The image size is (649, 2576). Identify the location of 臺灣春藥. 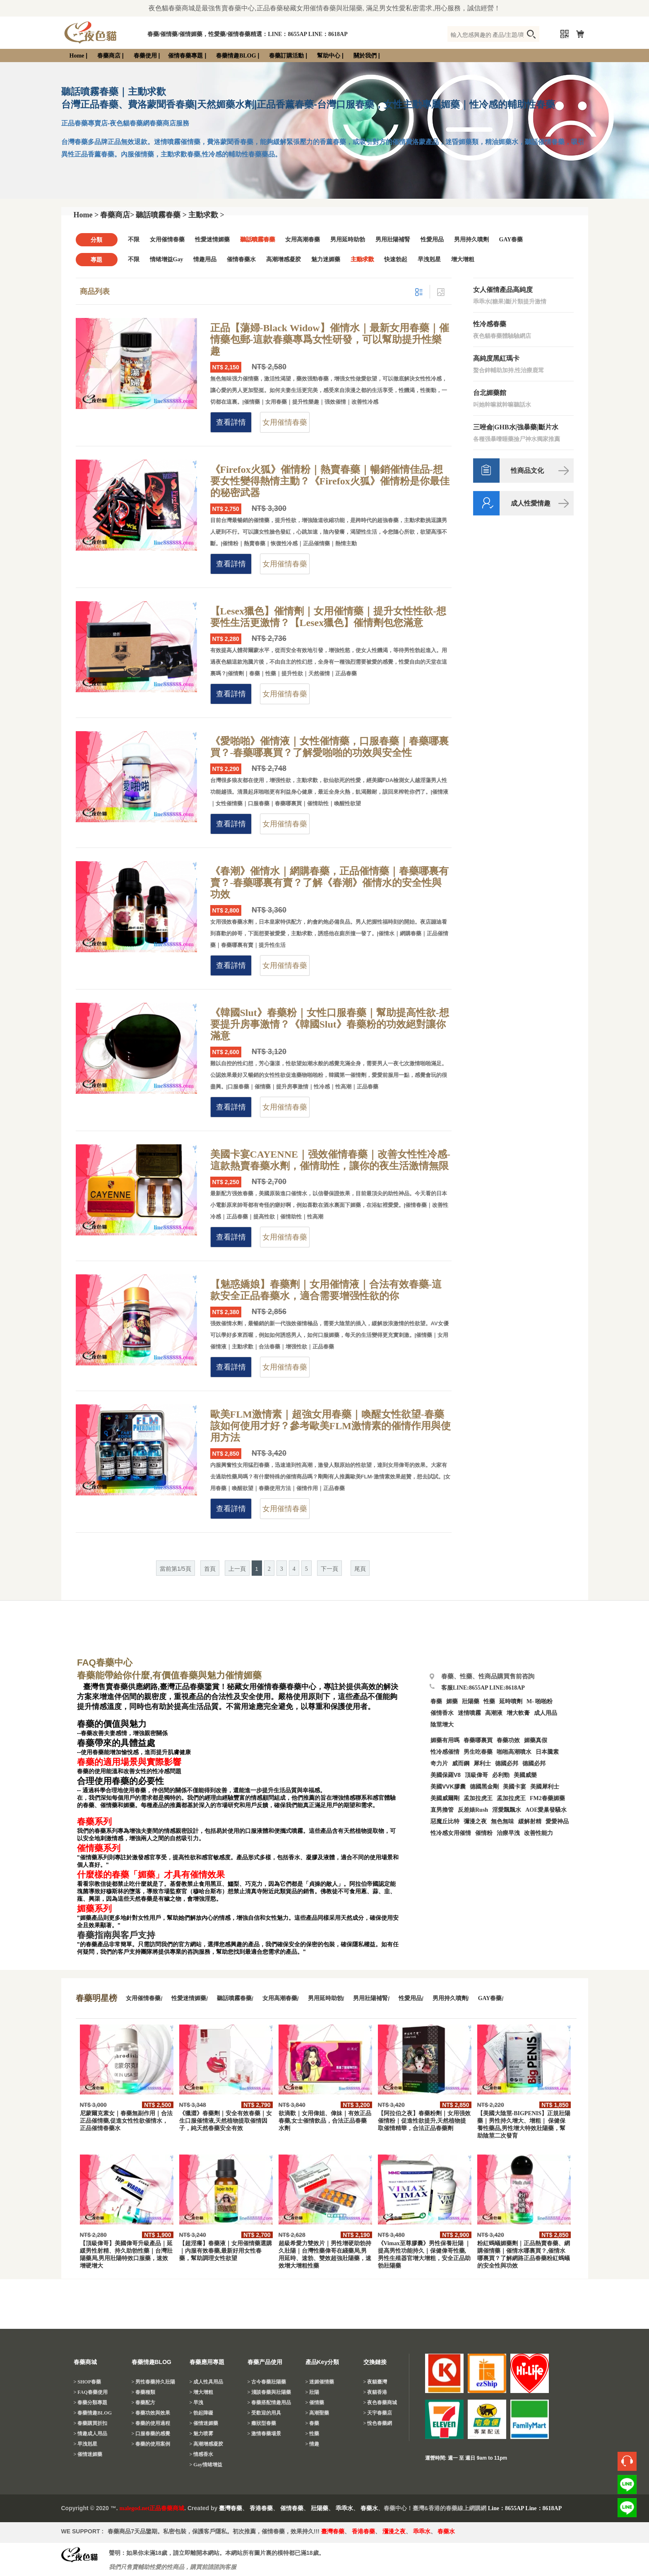
(230, 2508).